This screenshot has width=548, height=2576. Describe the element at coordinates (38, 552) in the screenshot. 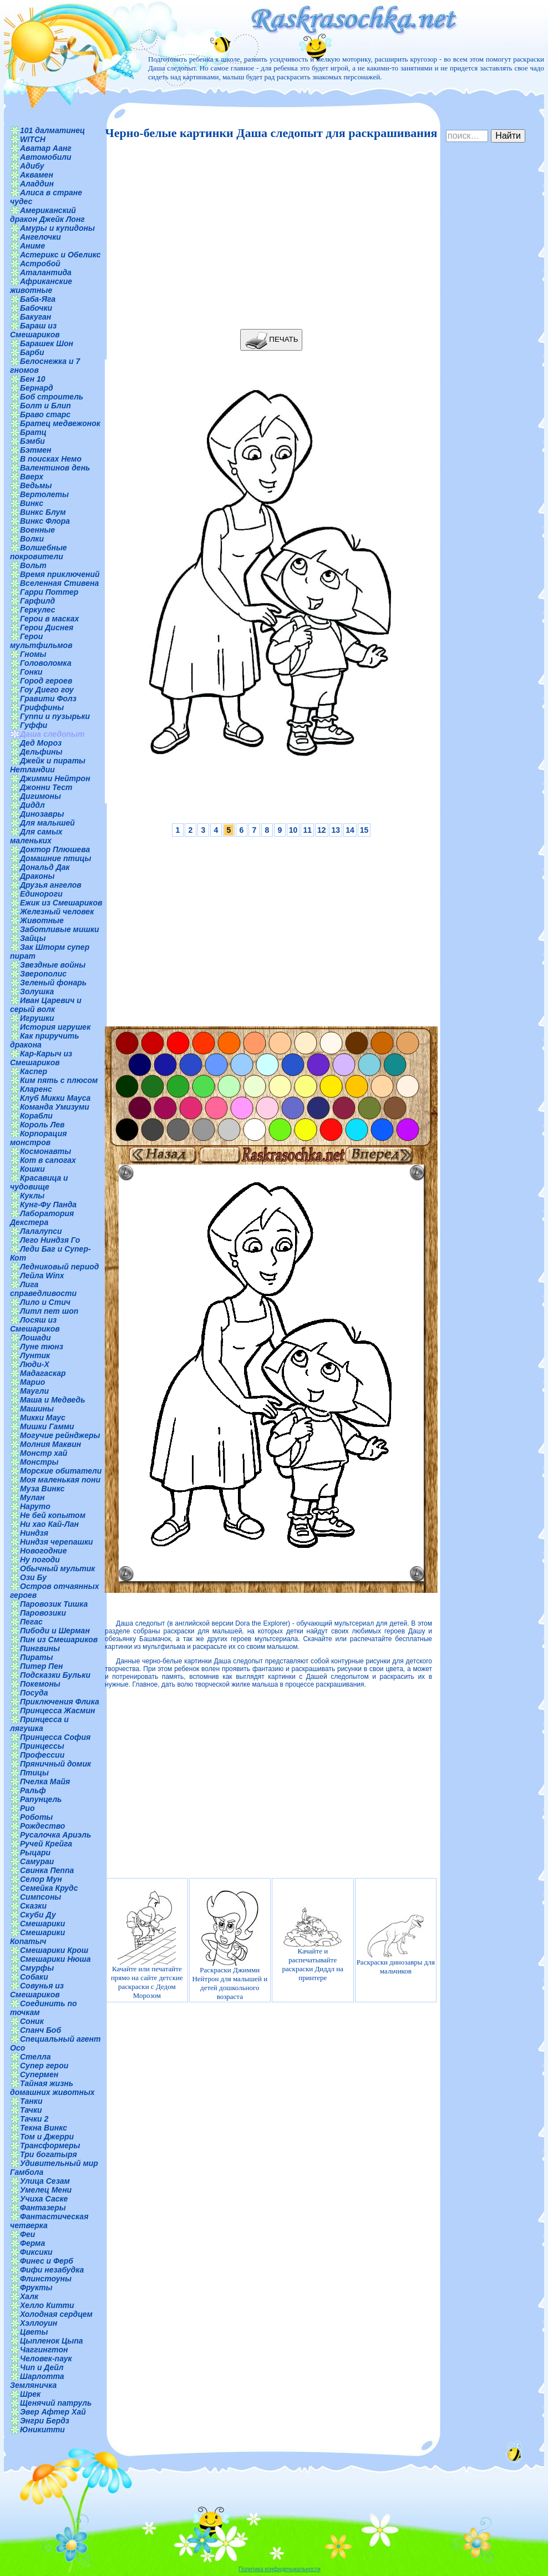

I see `Волшебные покровители` at that location.